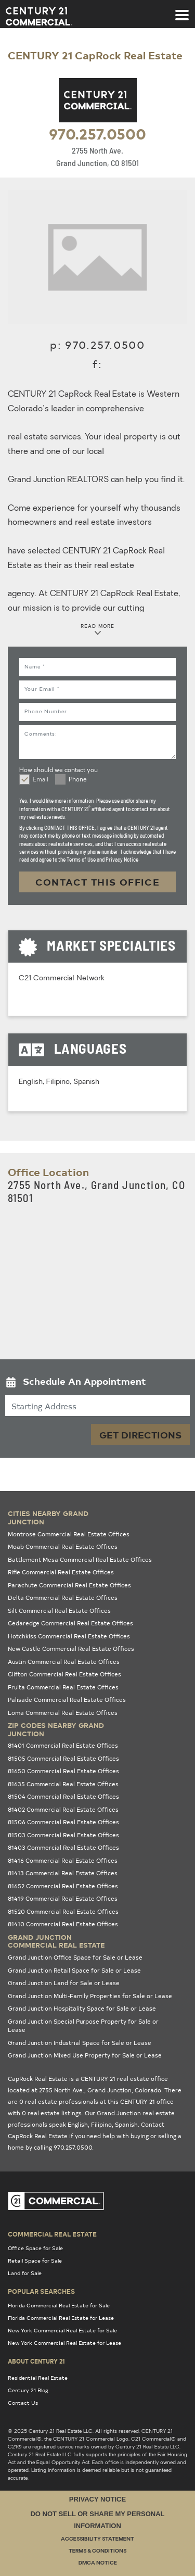 This screenshot has height=2576, width=195. What do you see at coordinates (97, 1383) in the screenshot?
I see `[button]` at bounding box center [97, 1383].